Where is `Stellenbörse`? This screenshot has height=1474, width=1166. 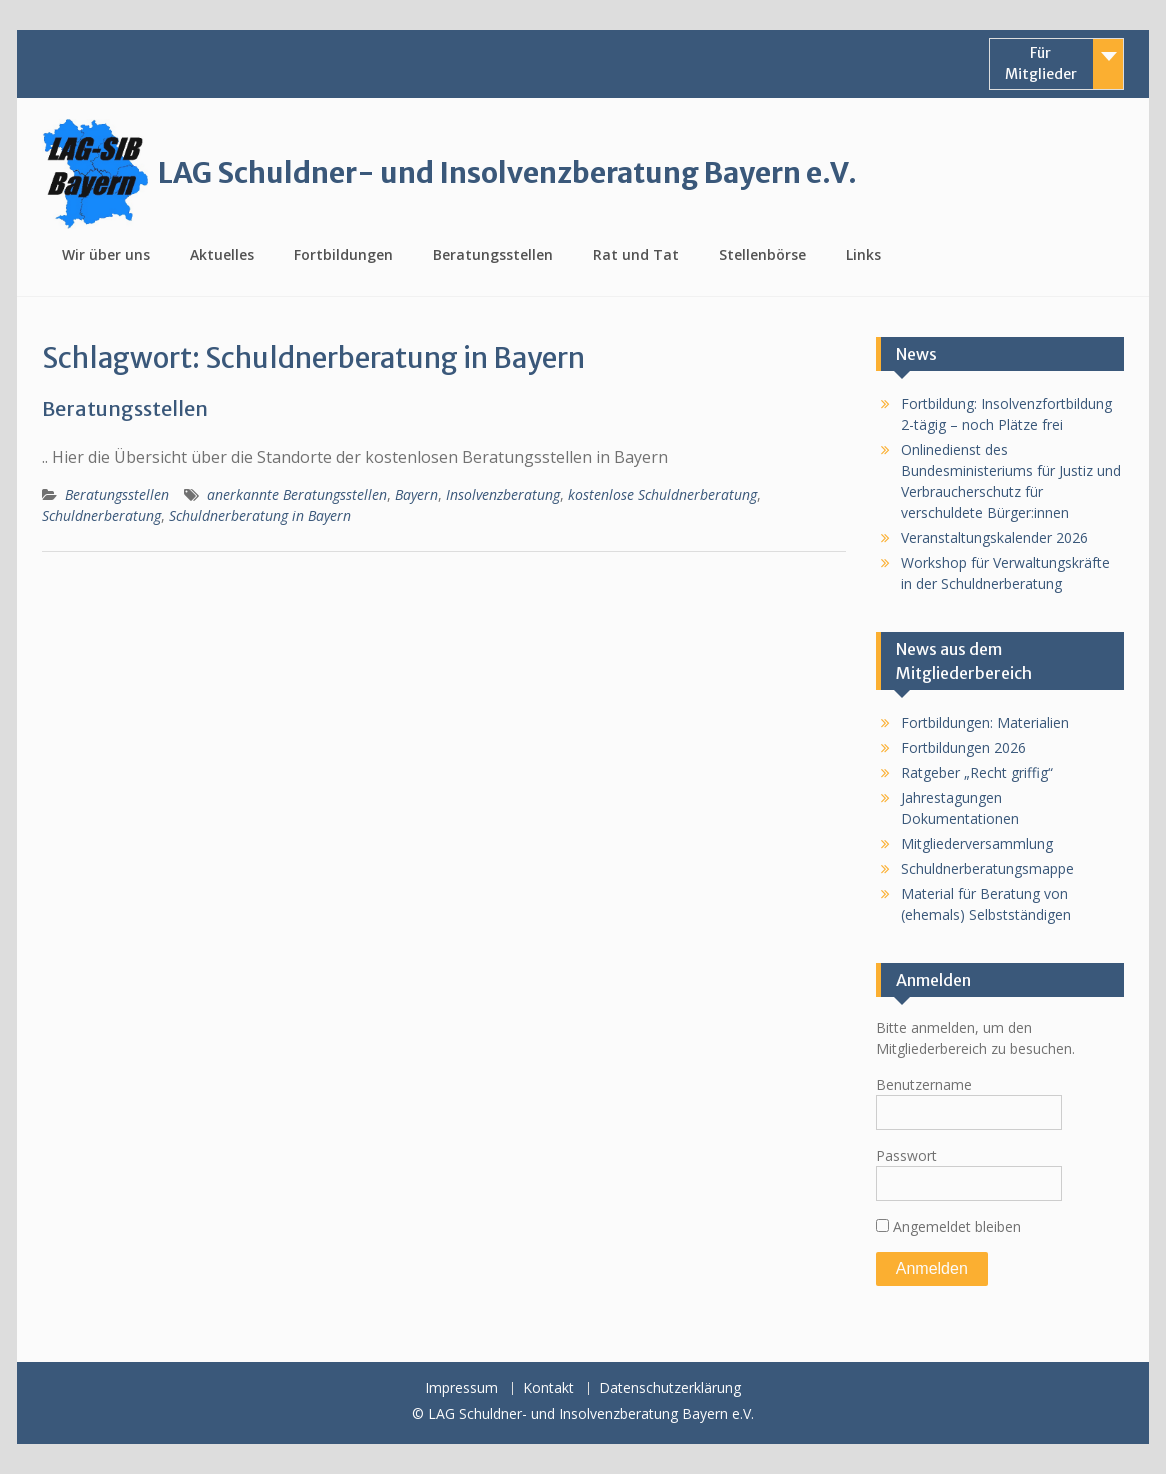
Stellenbörse is located at coordinates (762, 254).